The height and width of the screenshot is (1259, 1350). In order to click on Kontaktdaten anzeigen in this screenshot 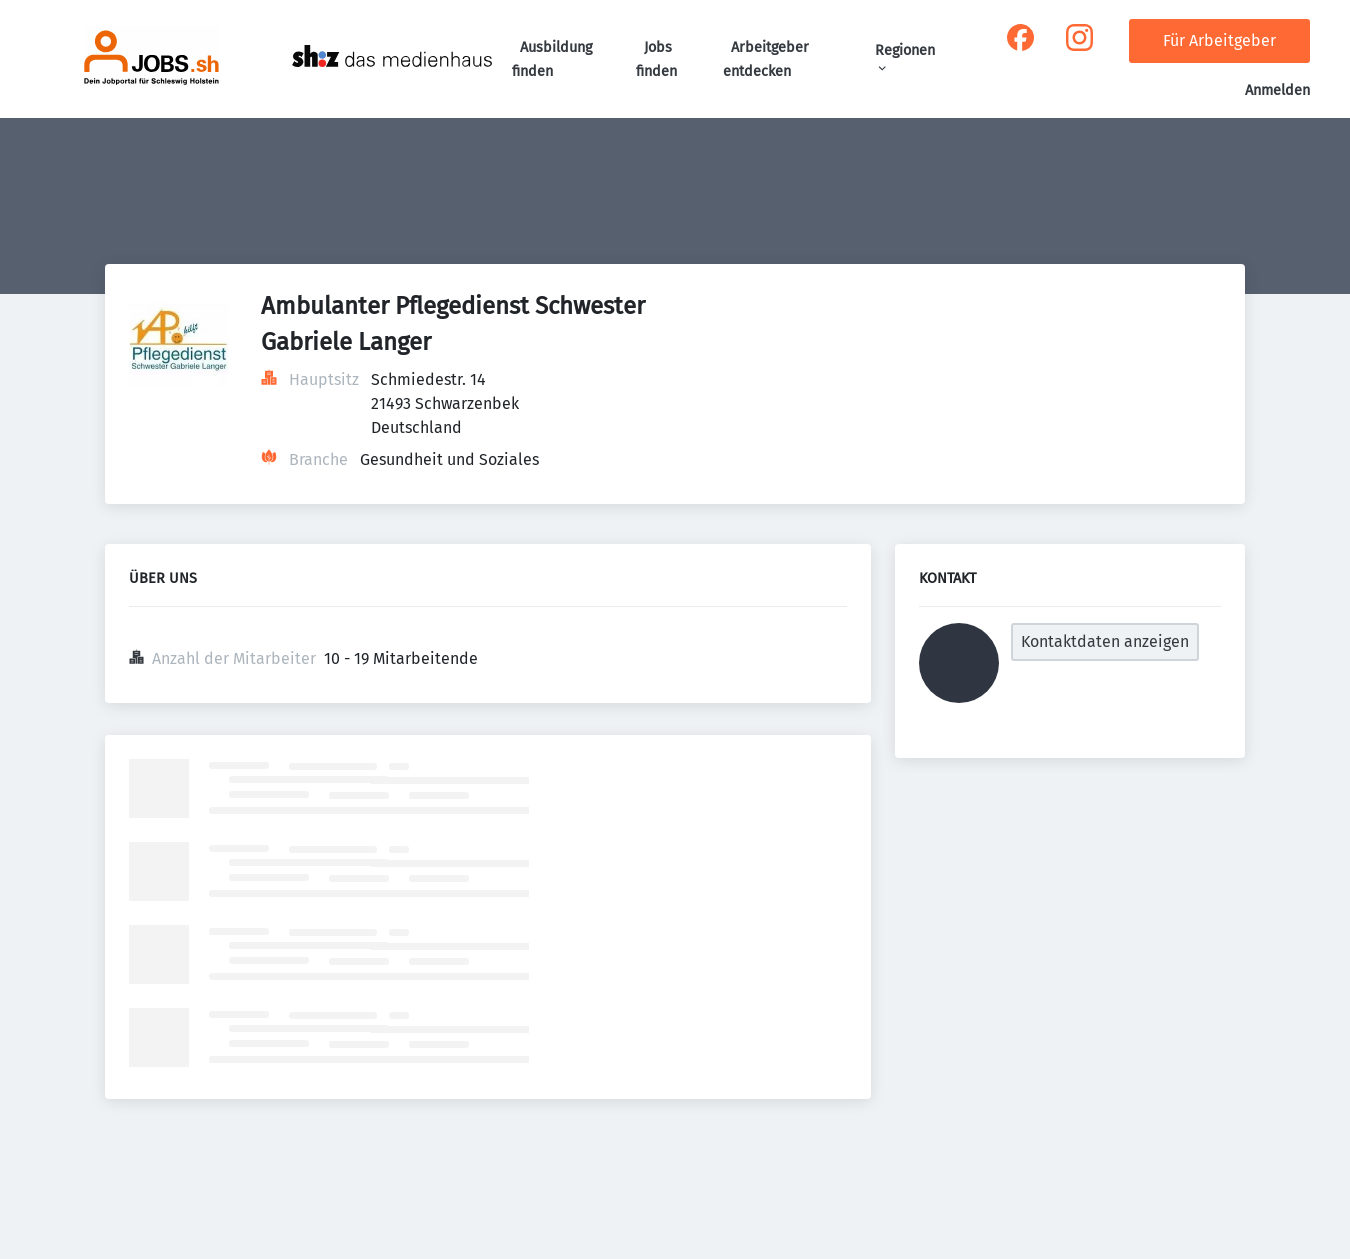, I will do `click(1105, 641)`.